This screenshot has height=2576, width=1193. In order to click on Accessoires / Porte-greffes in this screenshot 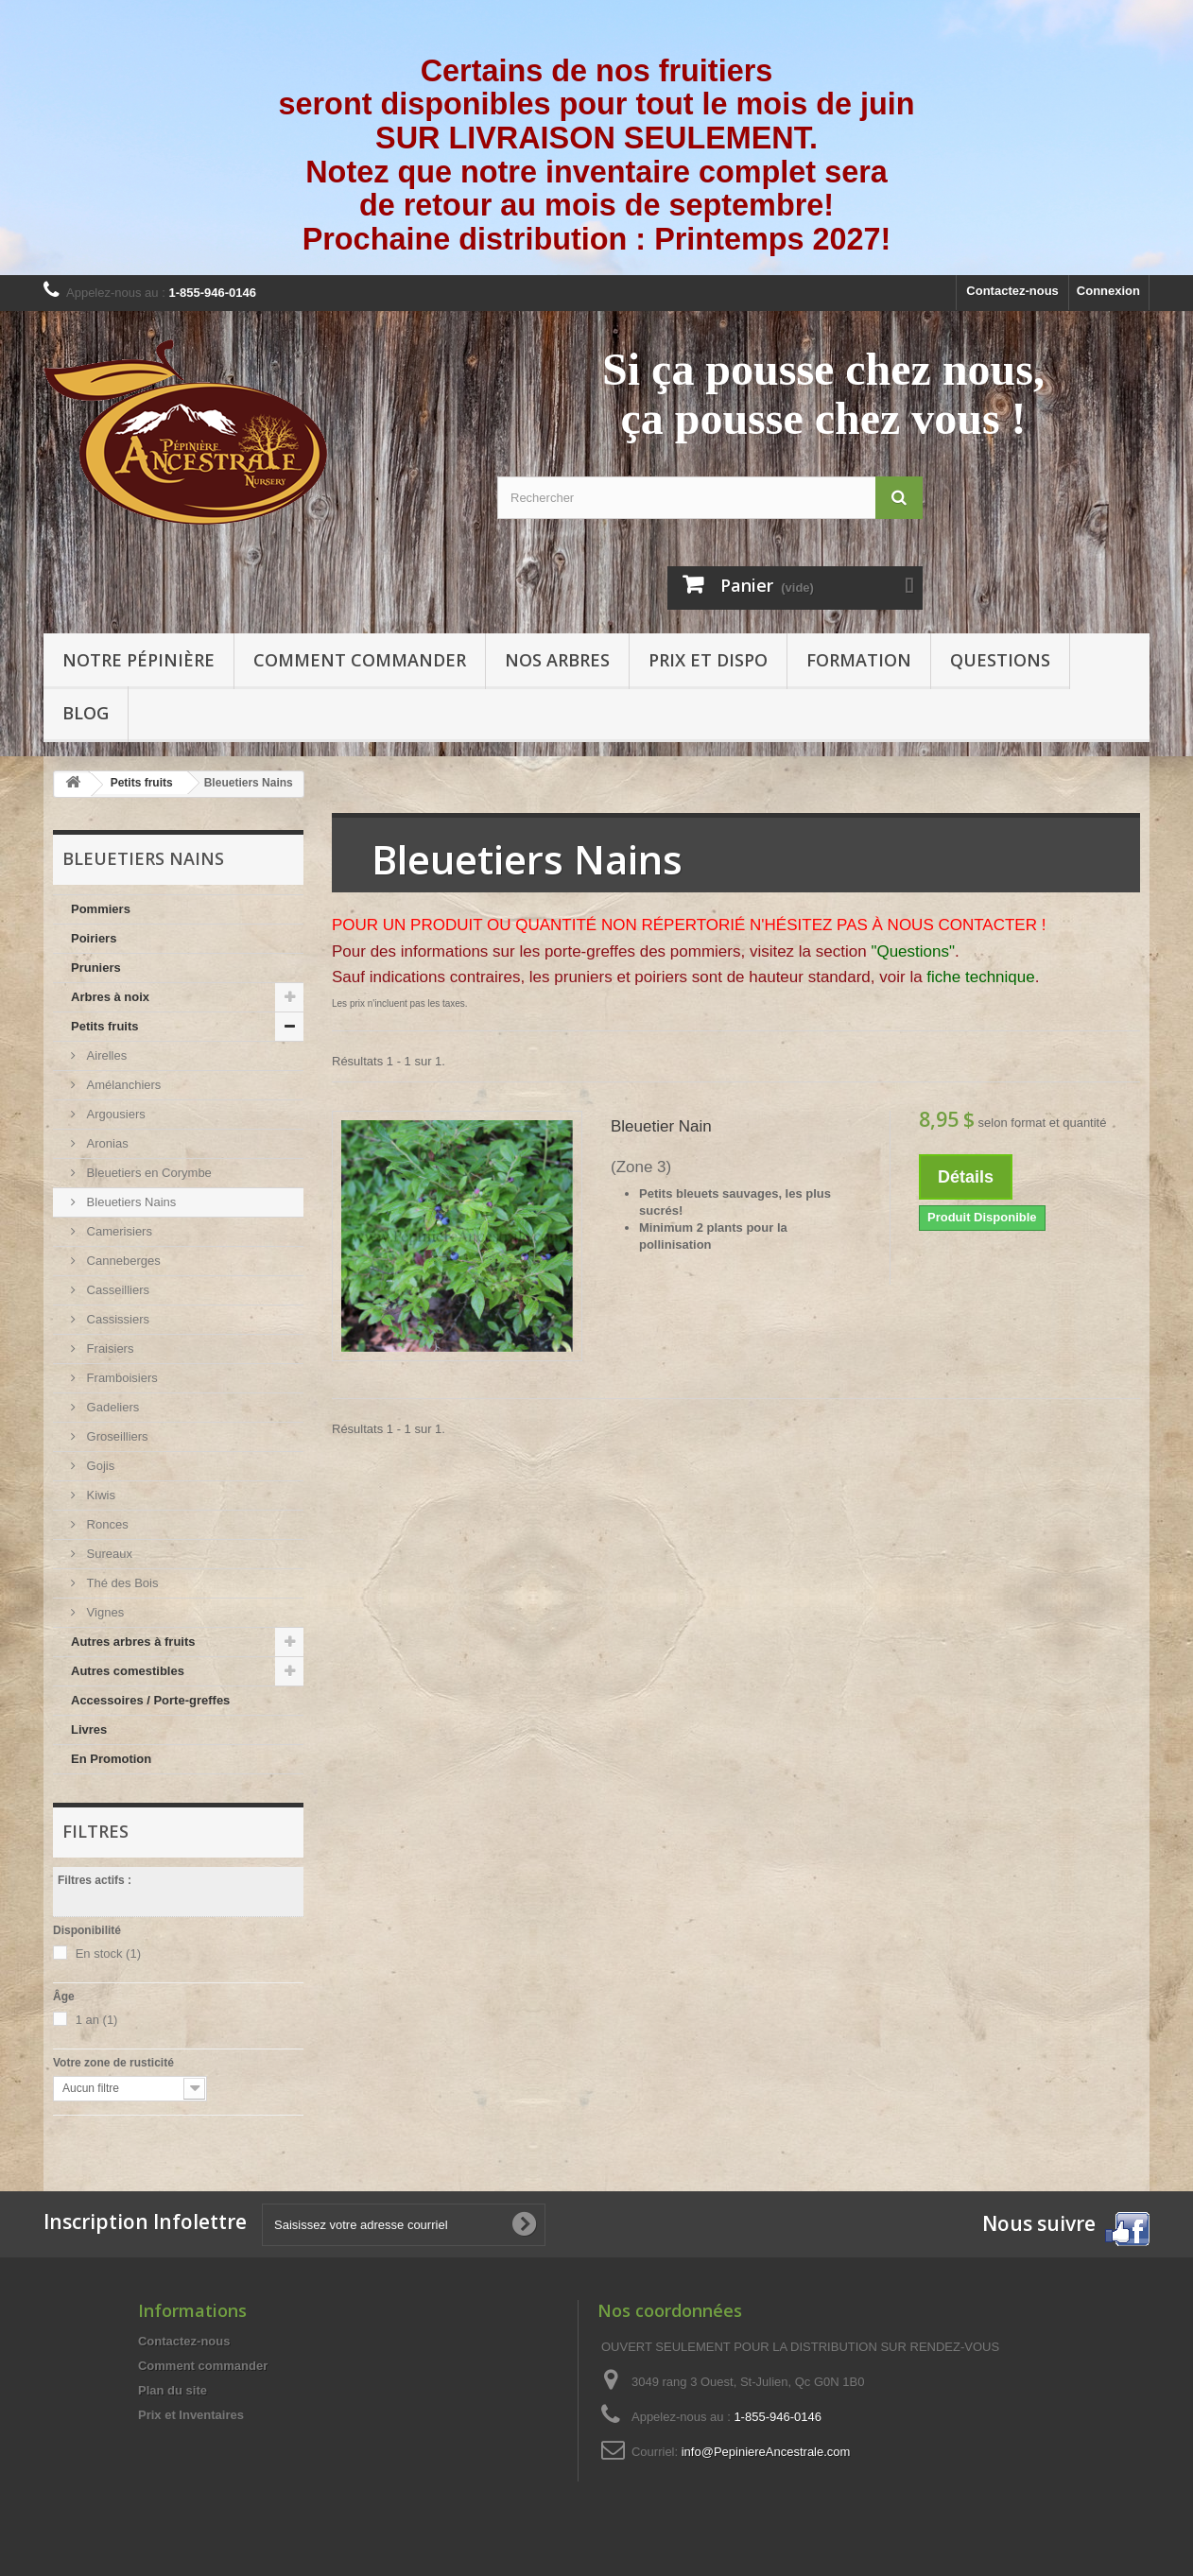, I will do `click(150, 1700)`.